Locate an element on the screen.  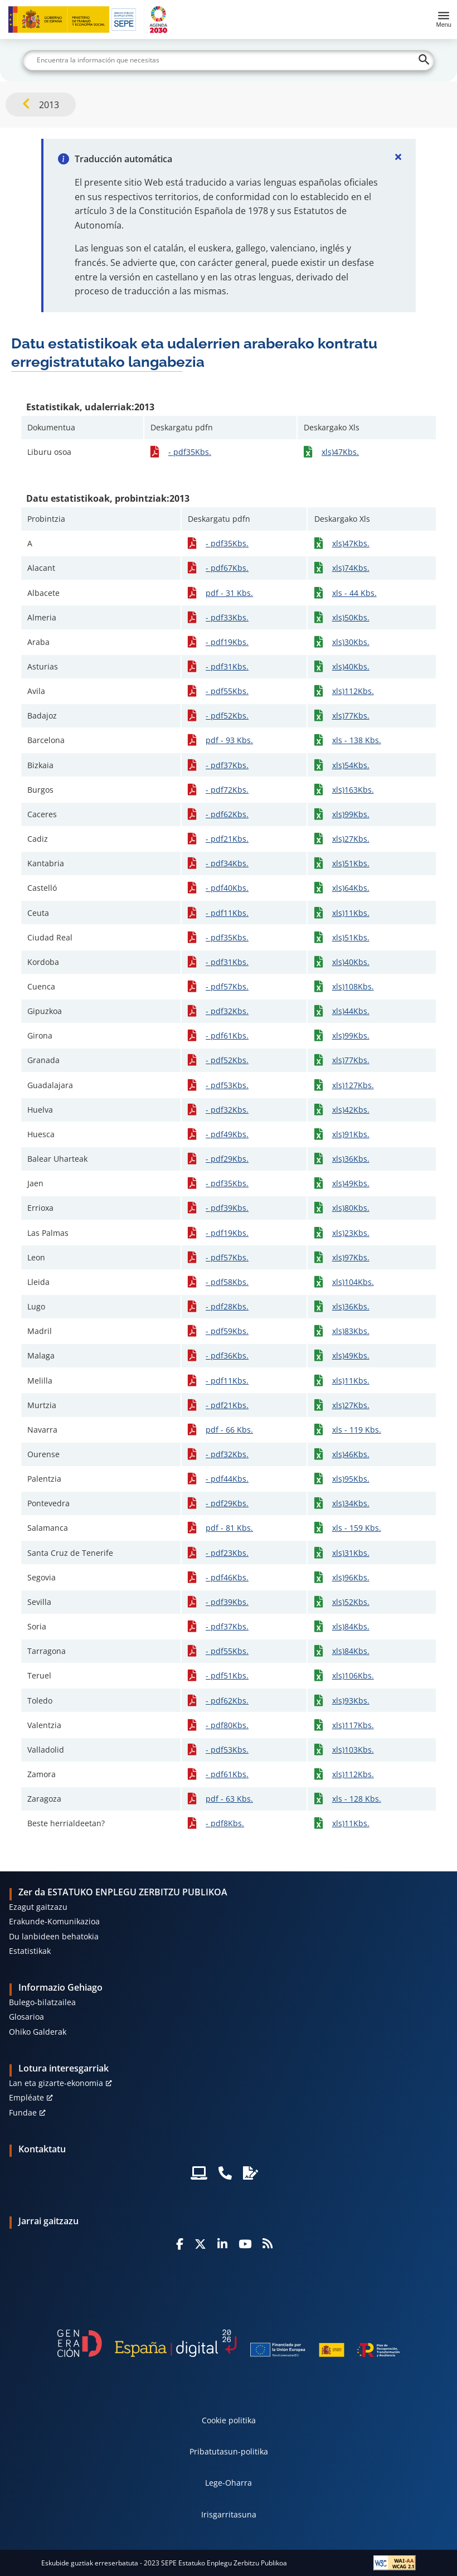
- pdf39Kbs. is located at coordinates (227, 1207).